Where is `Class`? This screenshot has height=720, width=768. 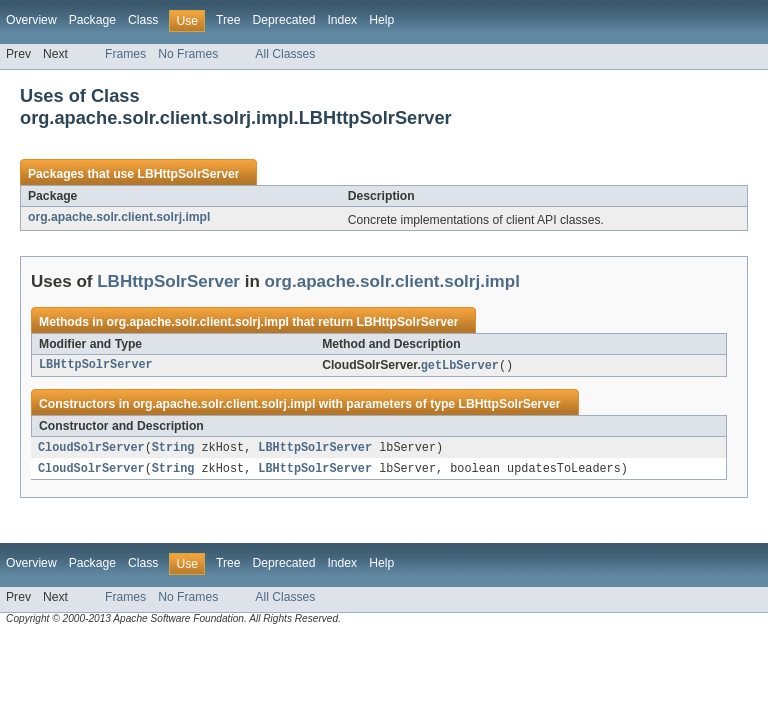
Class is located at coordinates (143, 20).